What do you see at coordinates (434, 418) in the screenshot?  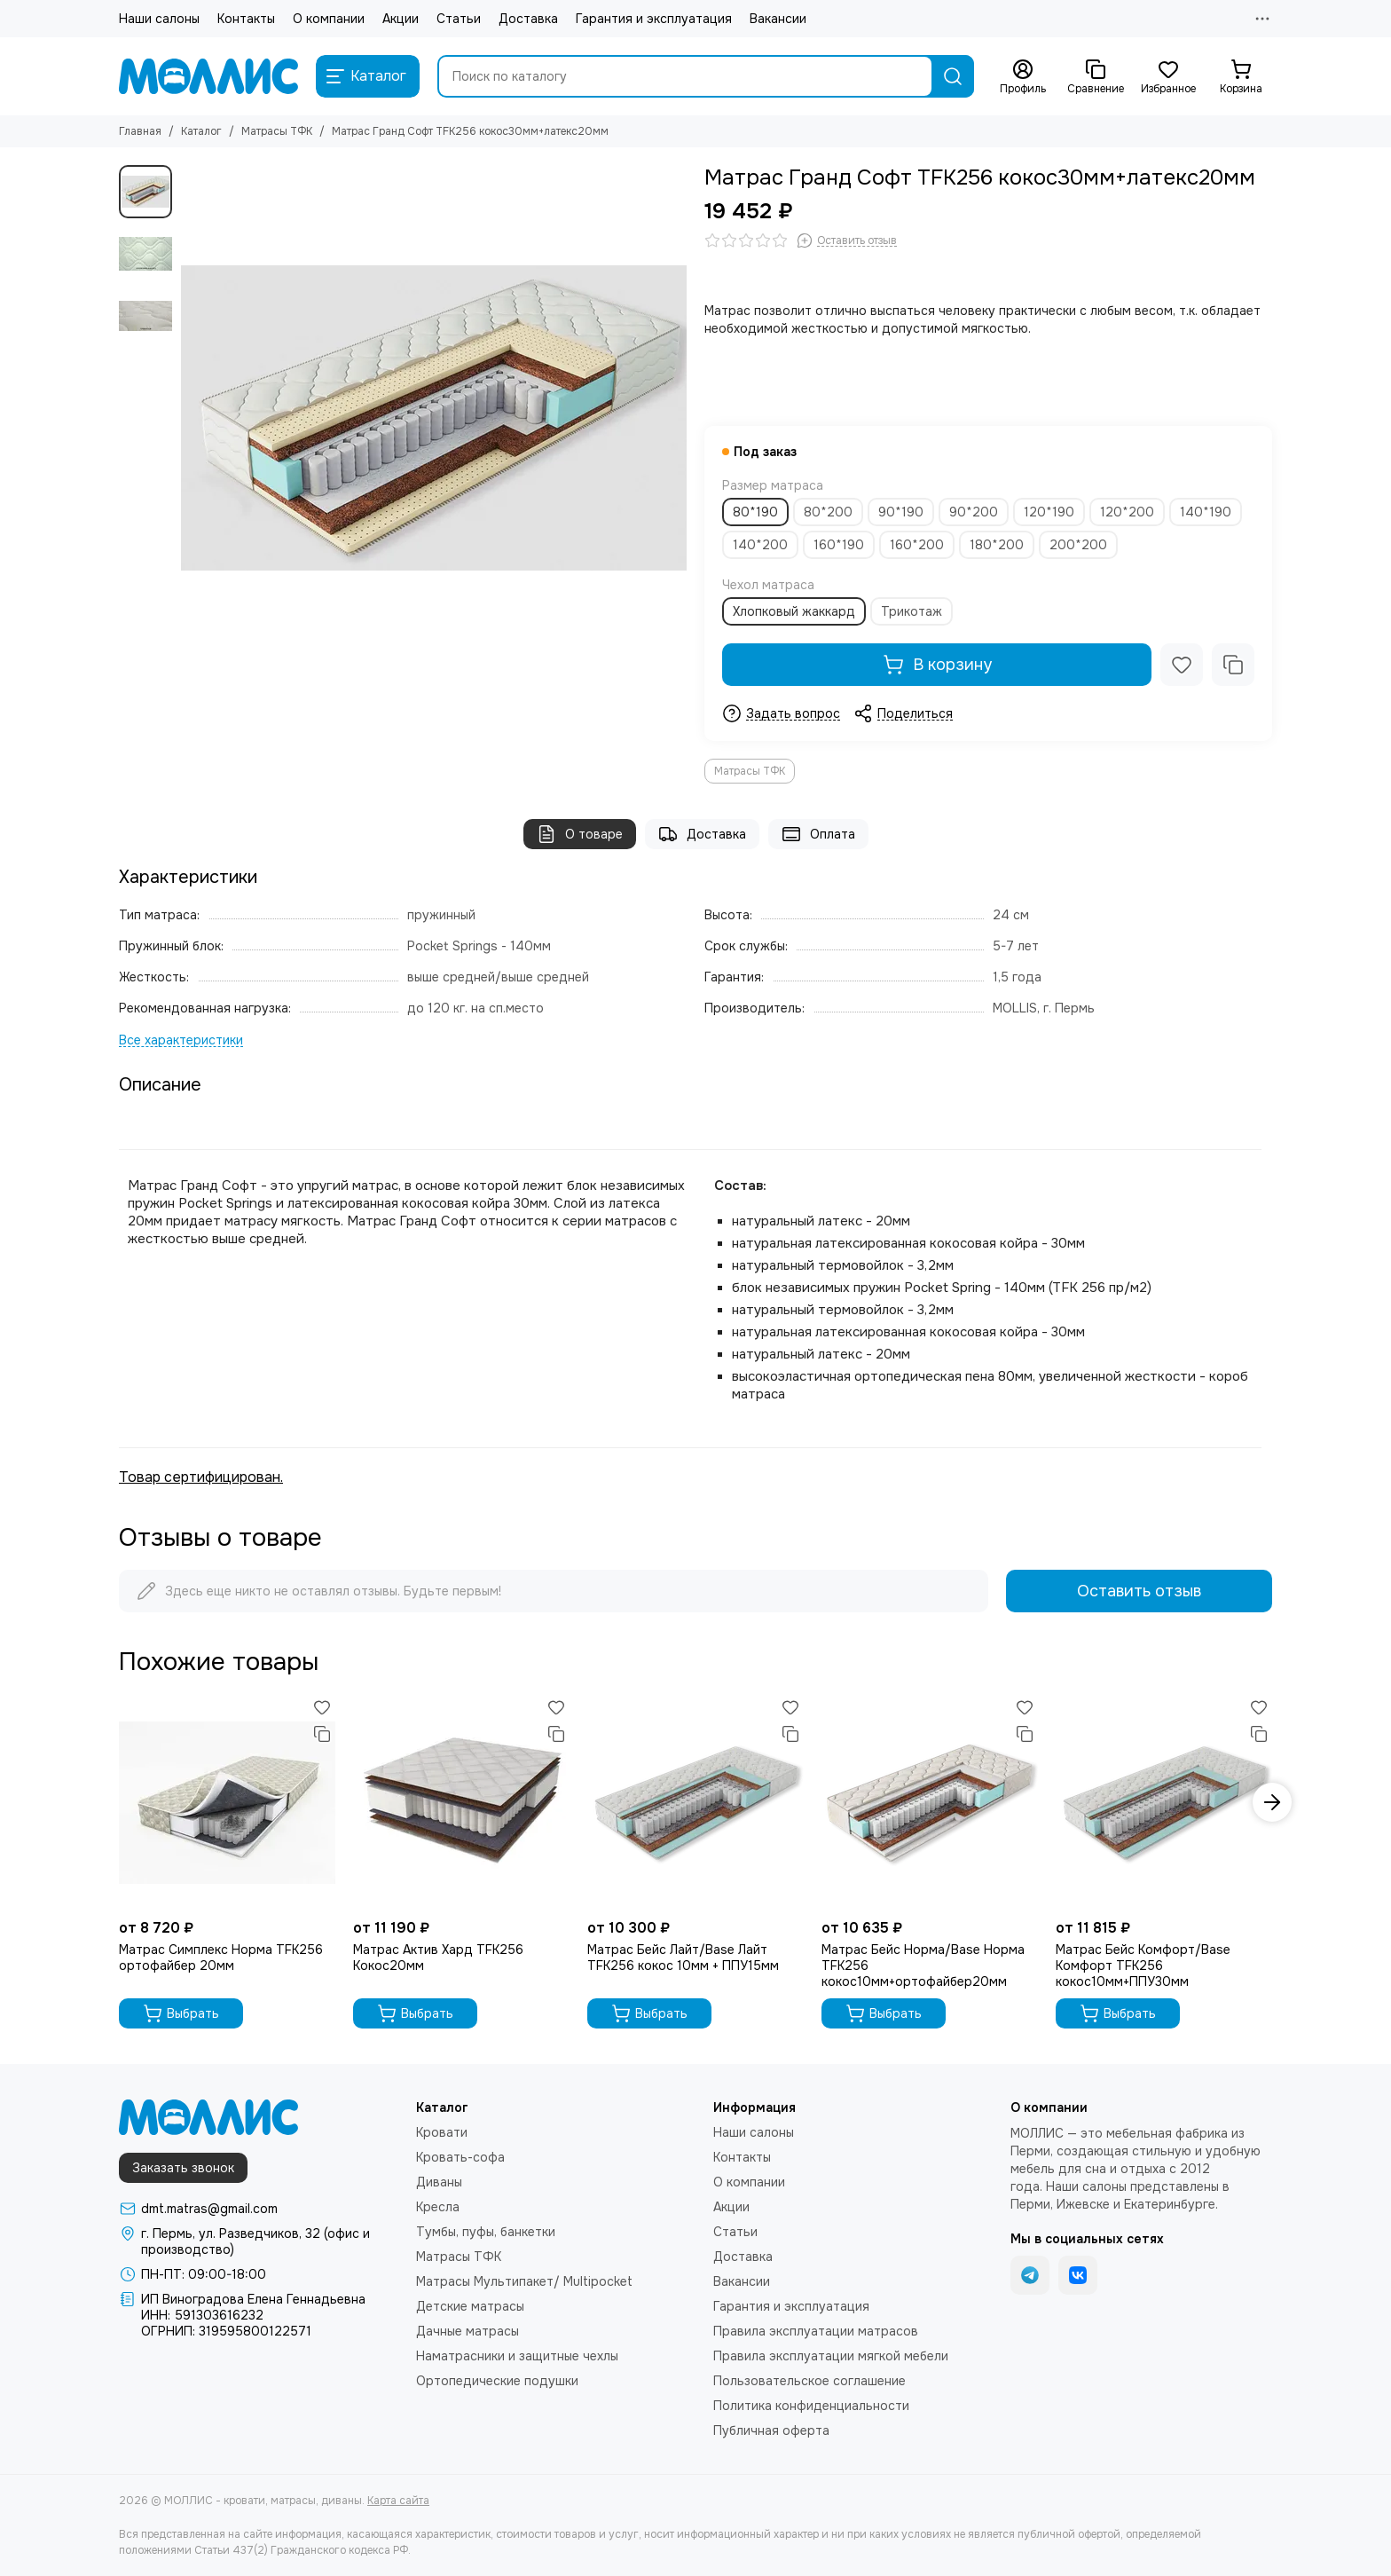 I see `[Матрас Гранд Софт TFK256 кокос30мм+латекс20мм]` at bounding box center [434, 418].